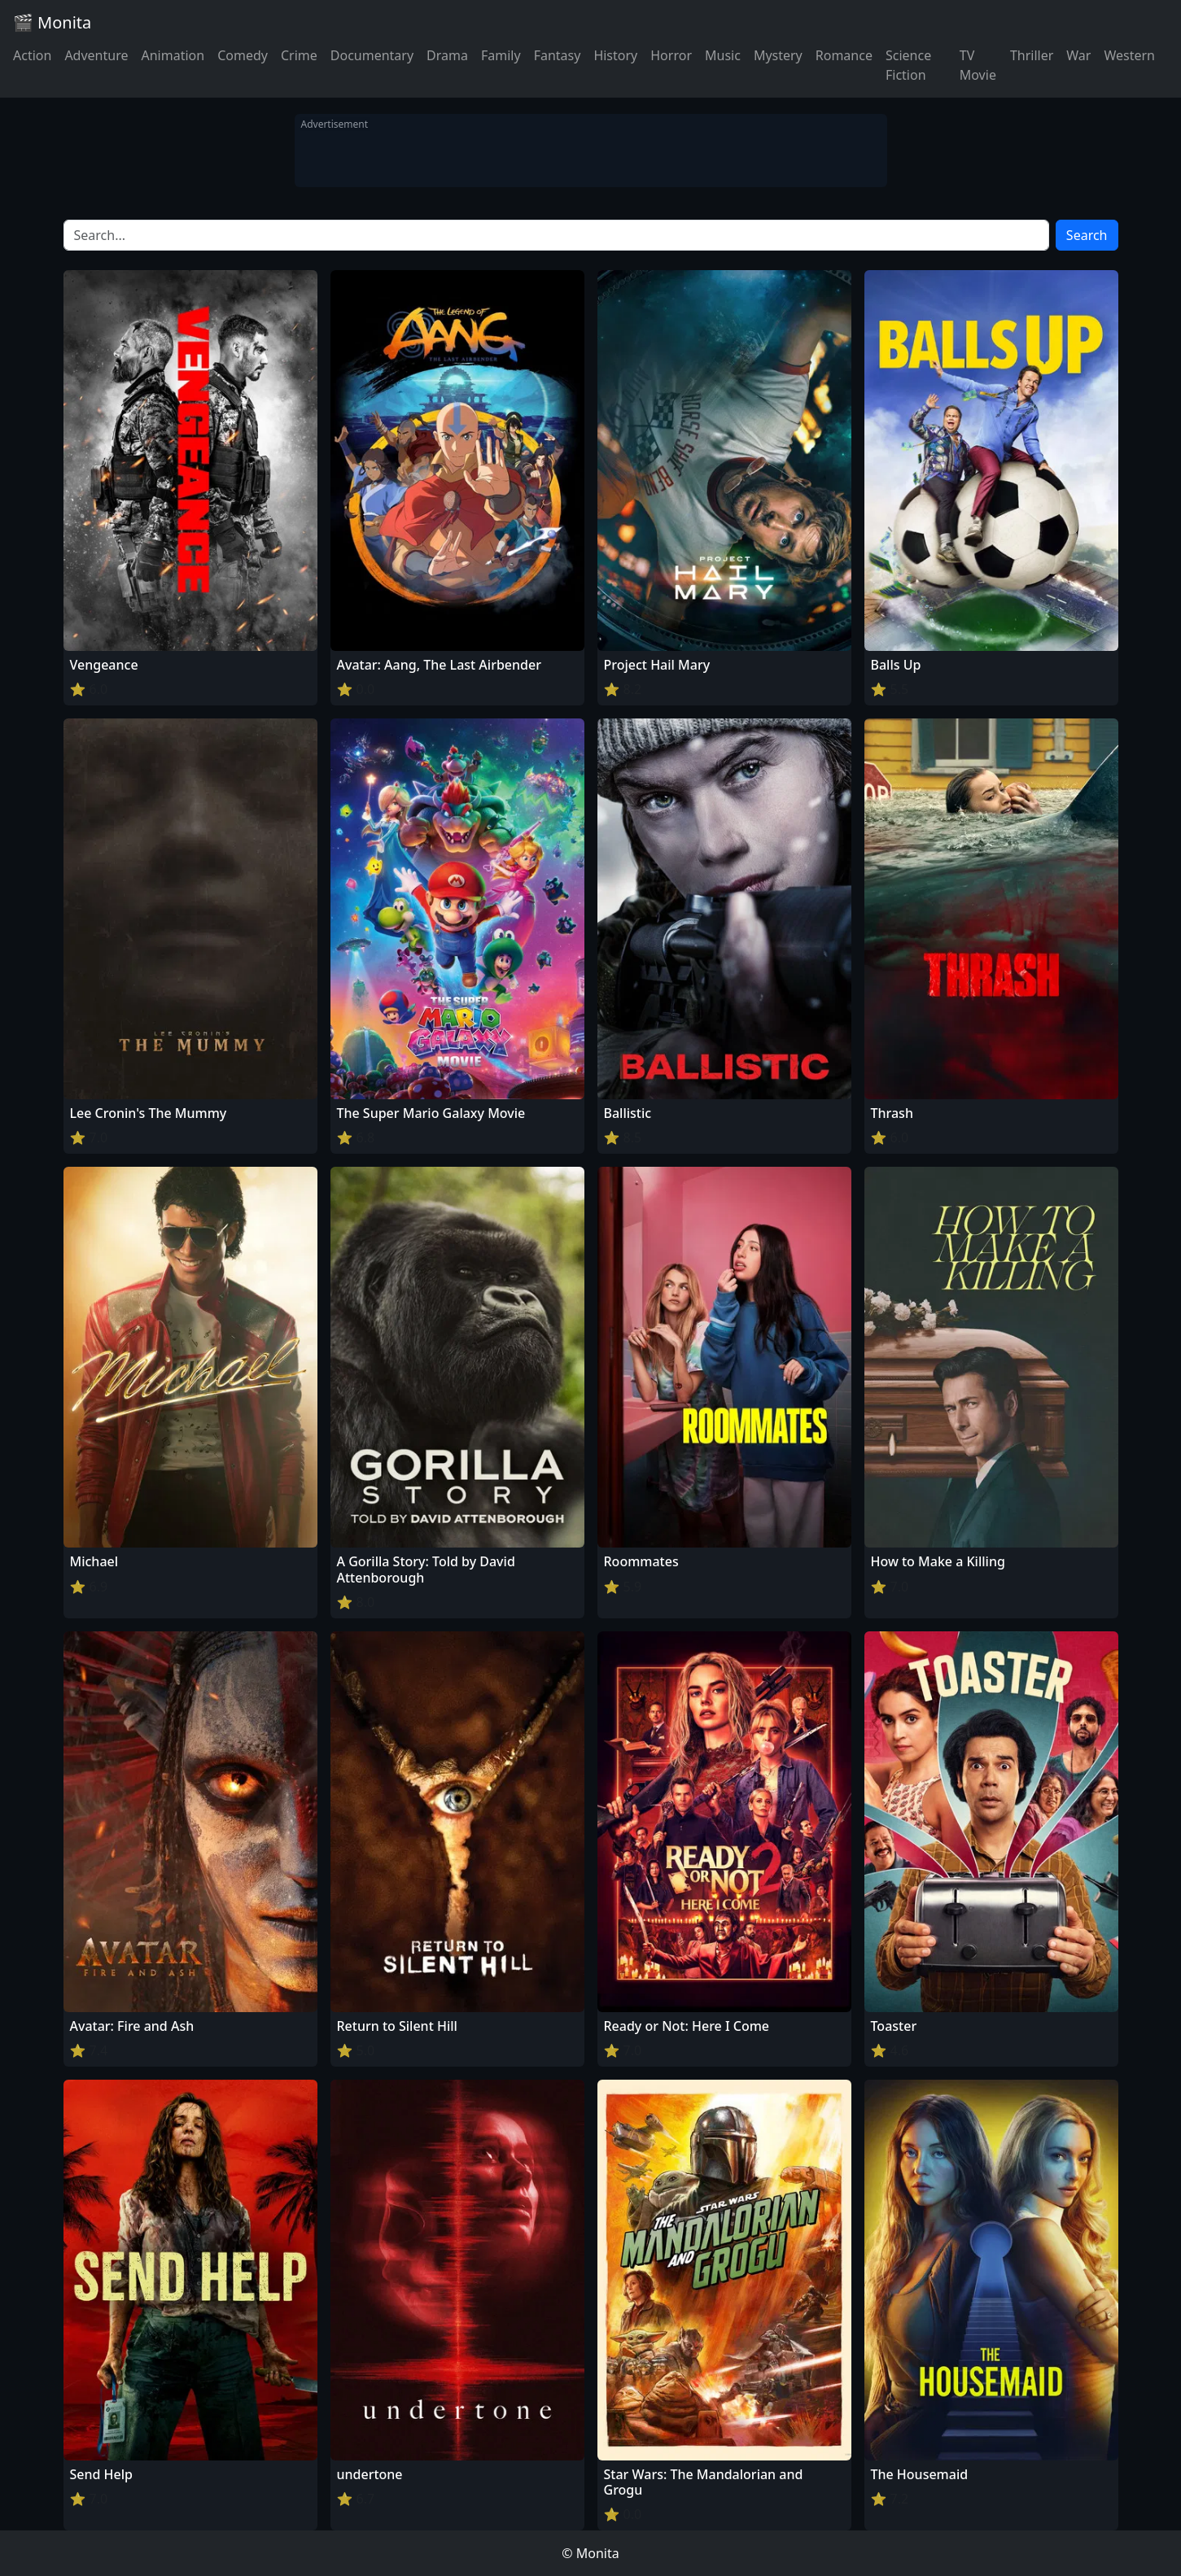 The height and width of the screenshot is (2576, 1181). Describe the element at coordinates (1129, 55) in the screenshot. I see `Western` at that location.